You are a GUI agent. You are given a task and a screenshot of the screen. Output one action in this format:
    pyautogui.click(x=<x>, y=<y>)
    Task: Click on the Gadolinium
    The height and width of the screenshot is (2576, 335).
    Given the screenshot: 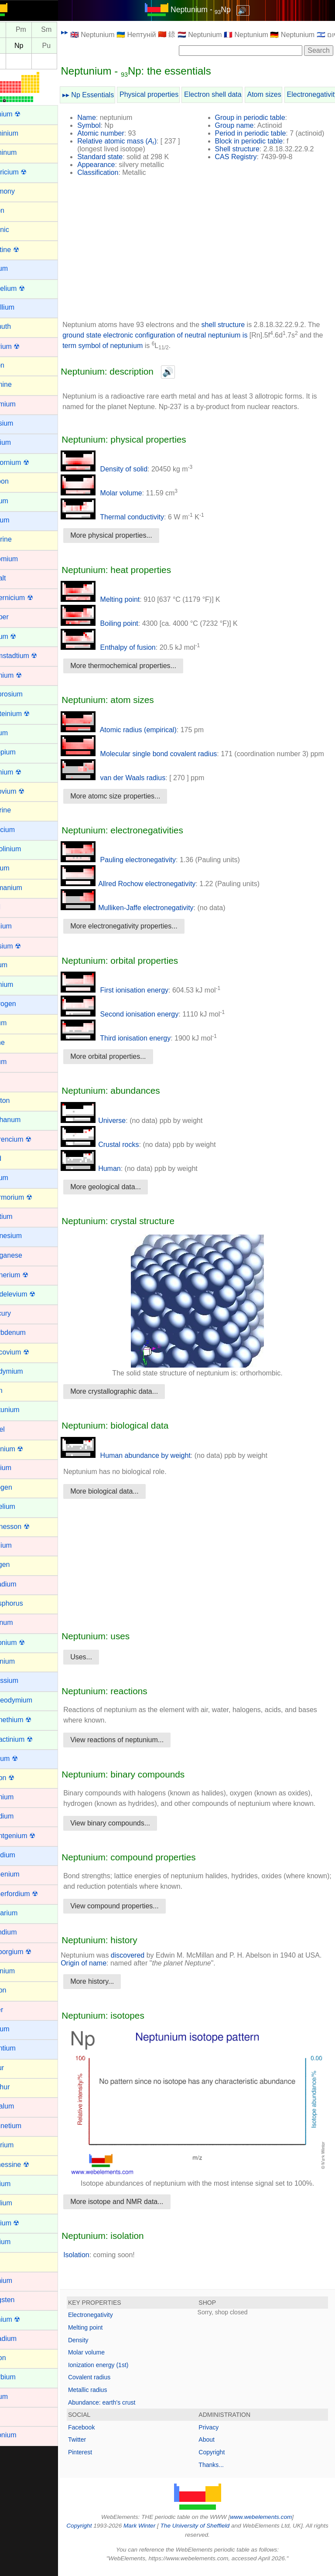 What is the action you would take?
    pyautogui.click(x=23, y=849)
    